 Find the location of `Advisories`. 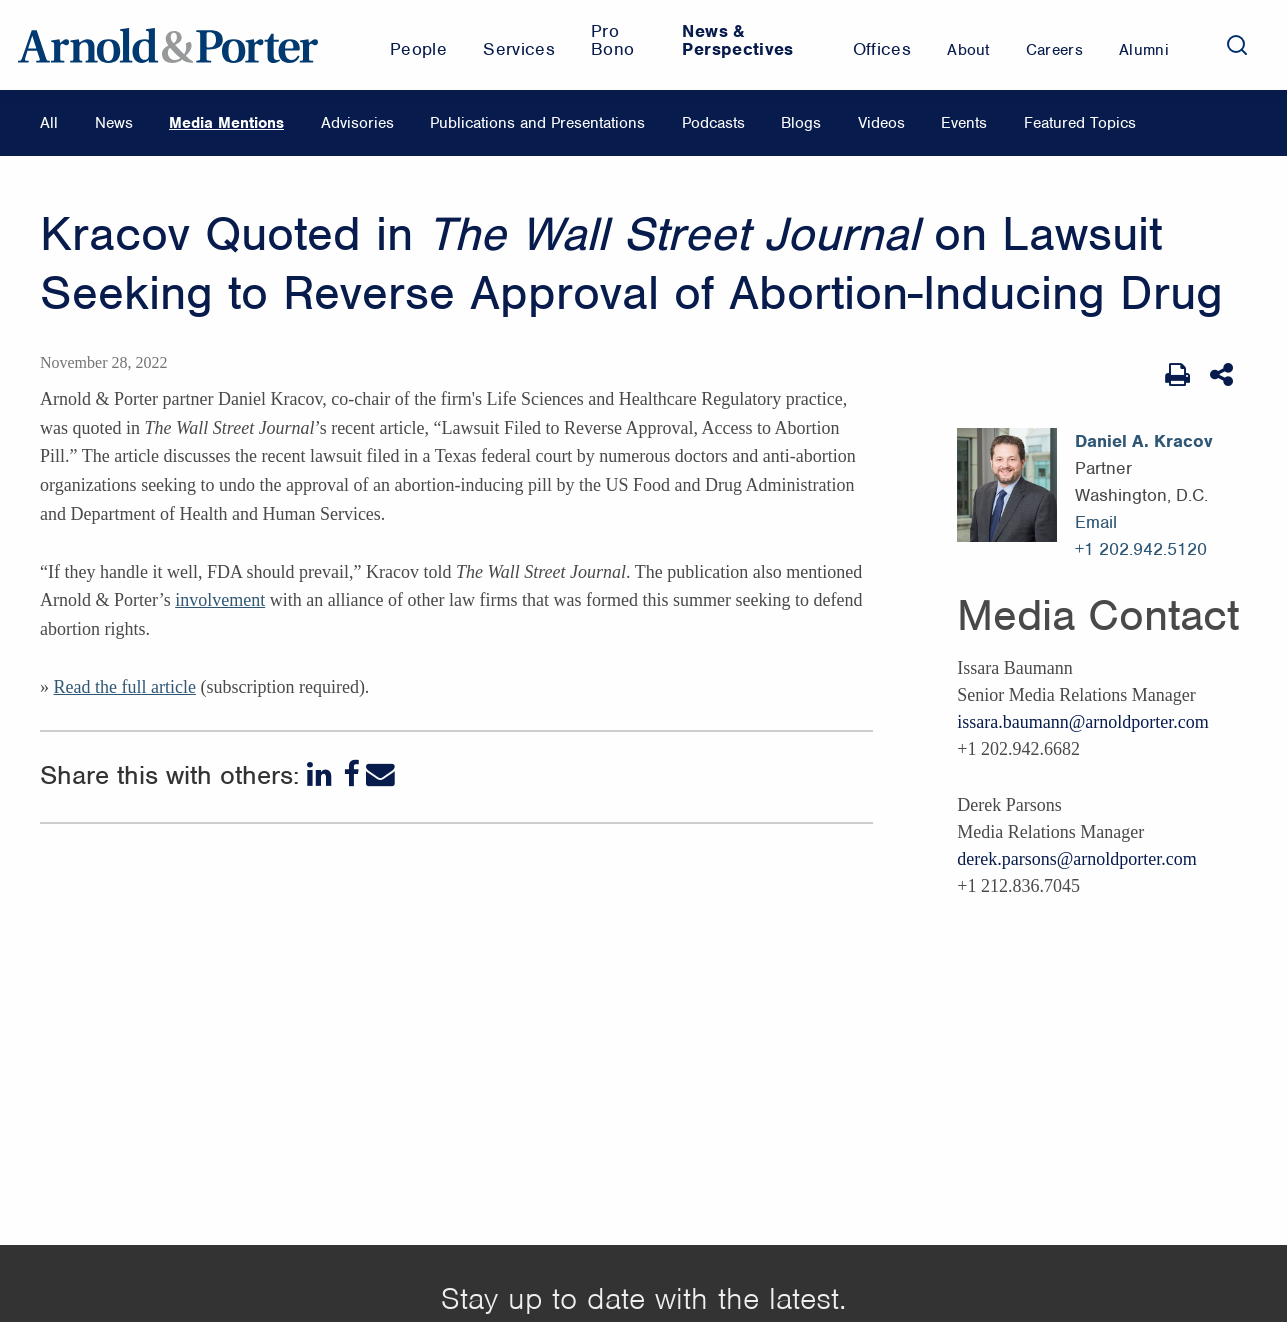

Advisories is located at coordinates (357, 123).